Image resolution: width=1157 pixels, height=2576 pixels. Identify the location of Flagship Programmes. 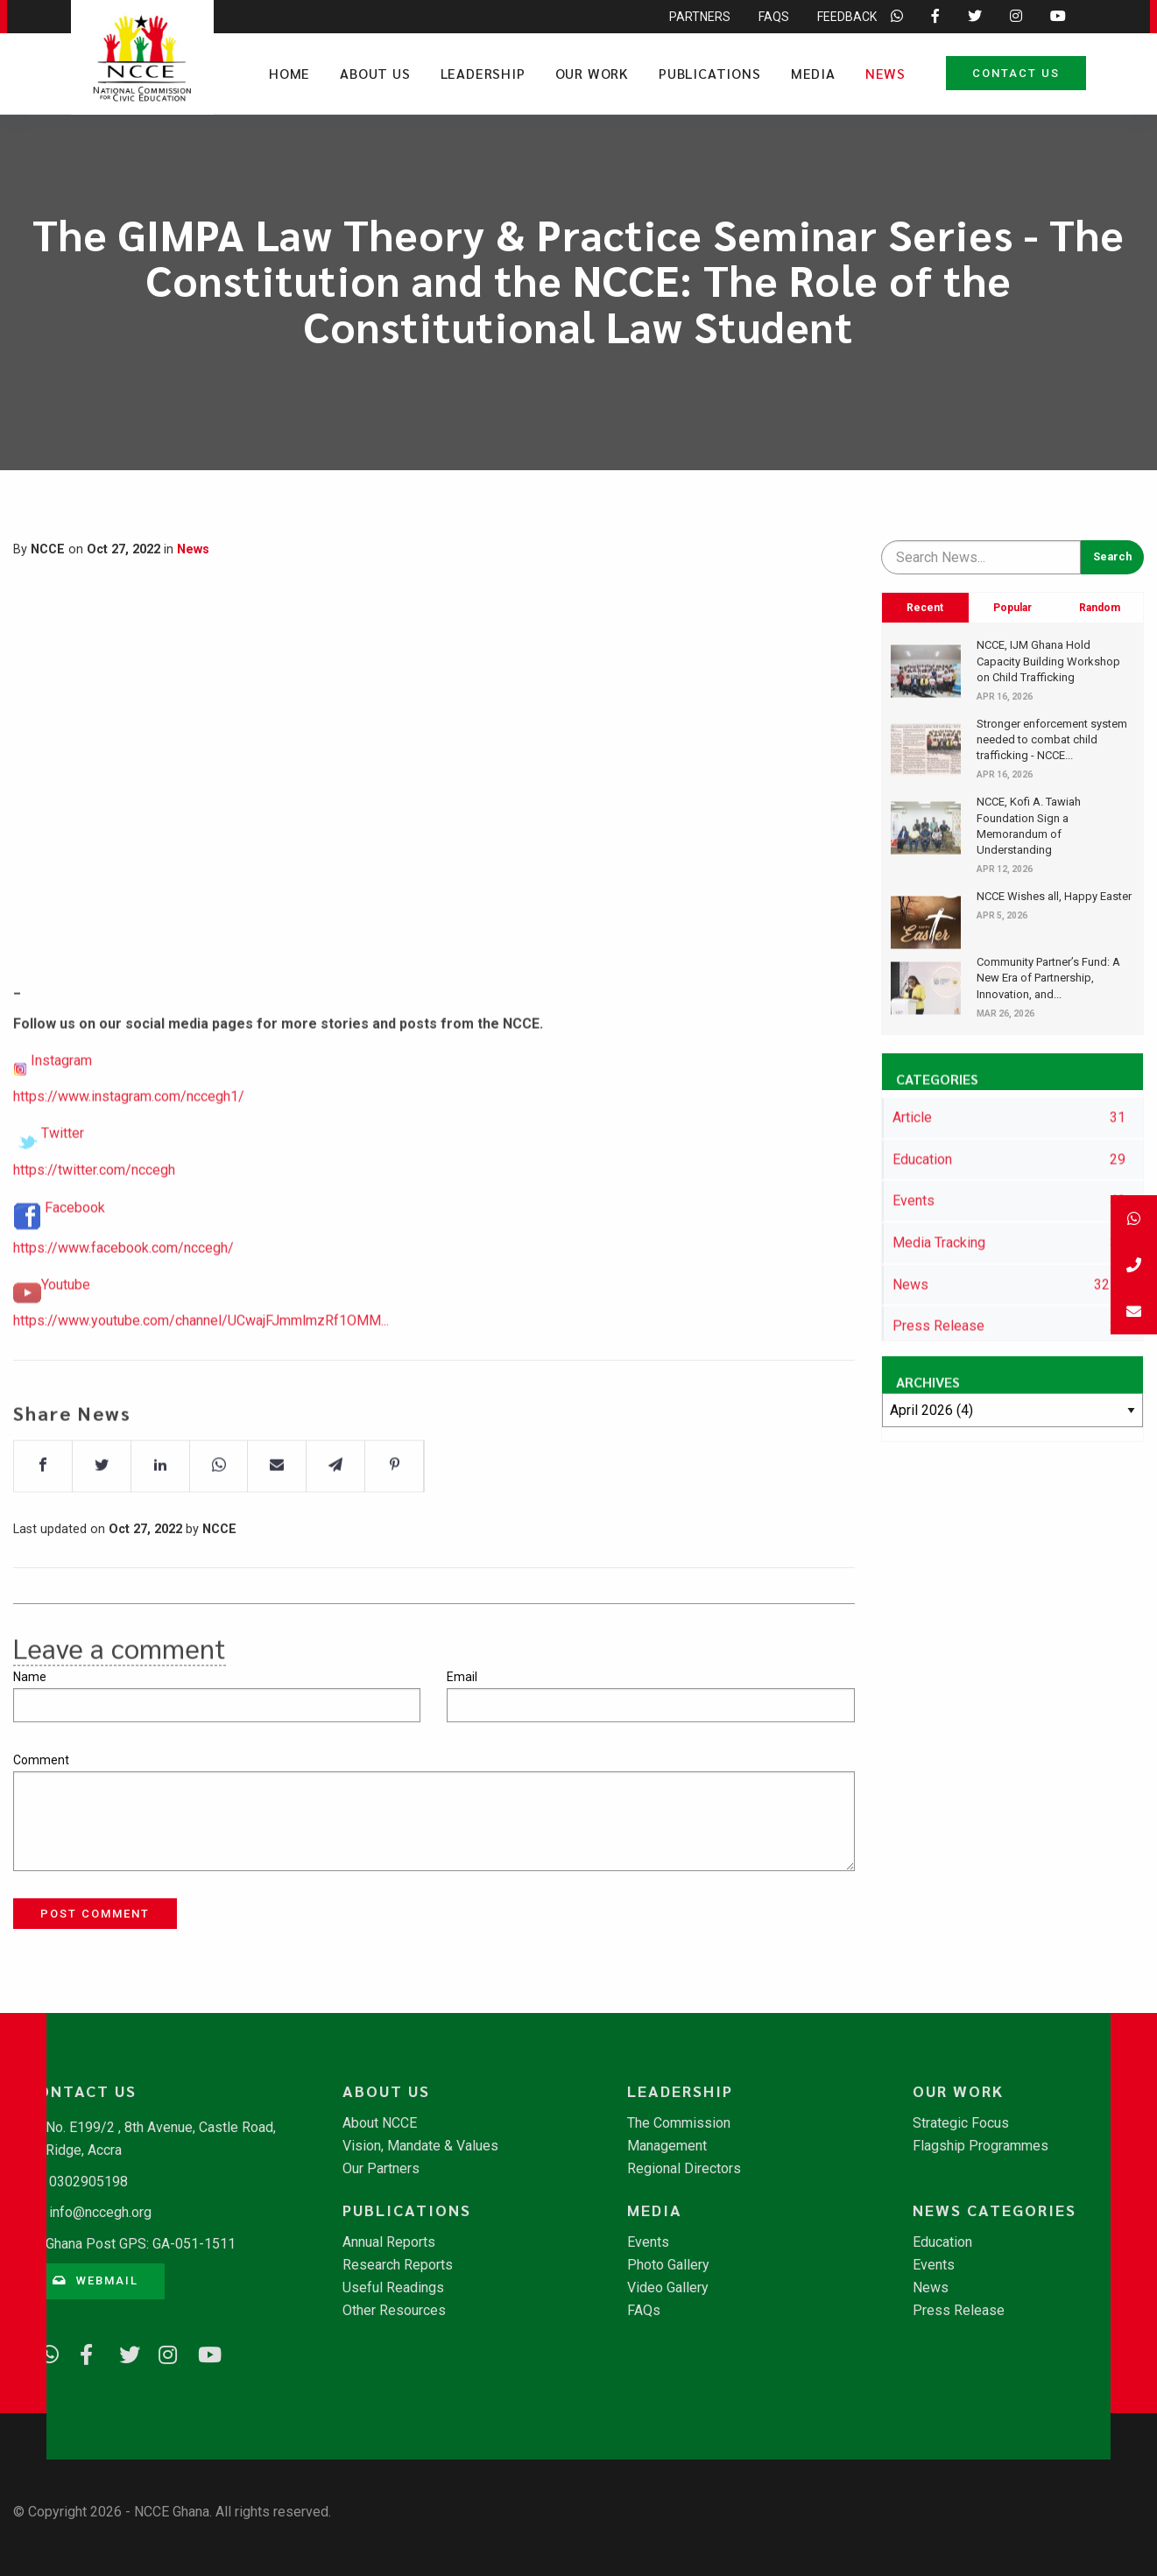
(980, 2146).